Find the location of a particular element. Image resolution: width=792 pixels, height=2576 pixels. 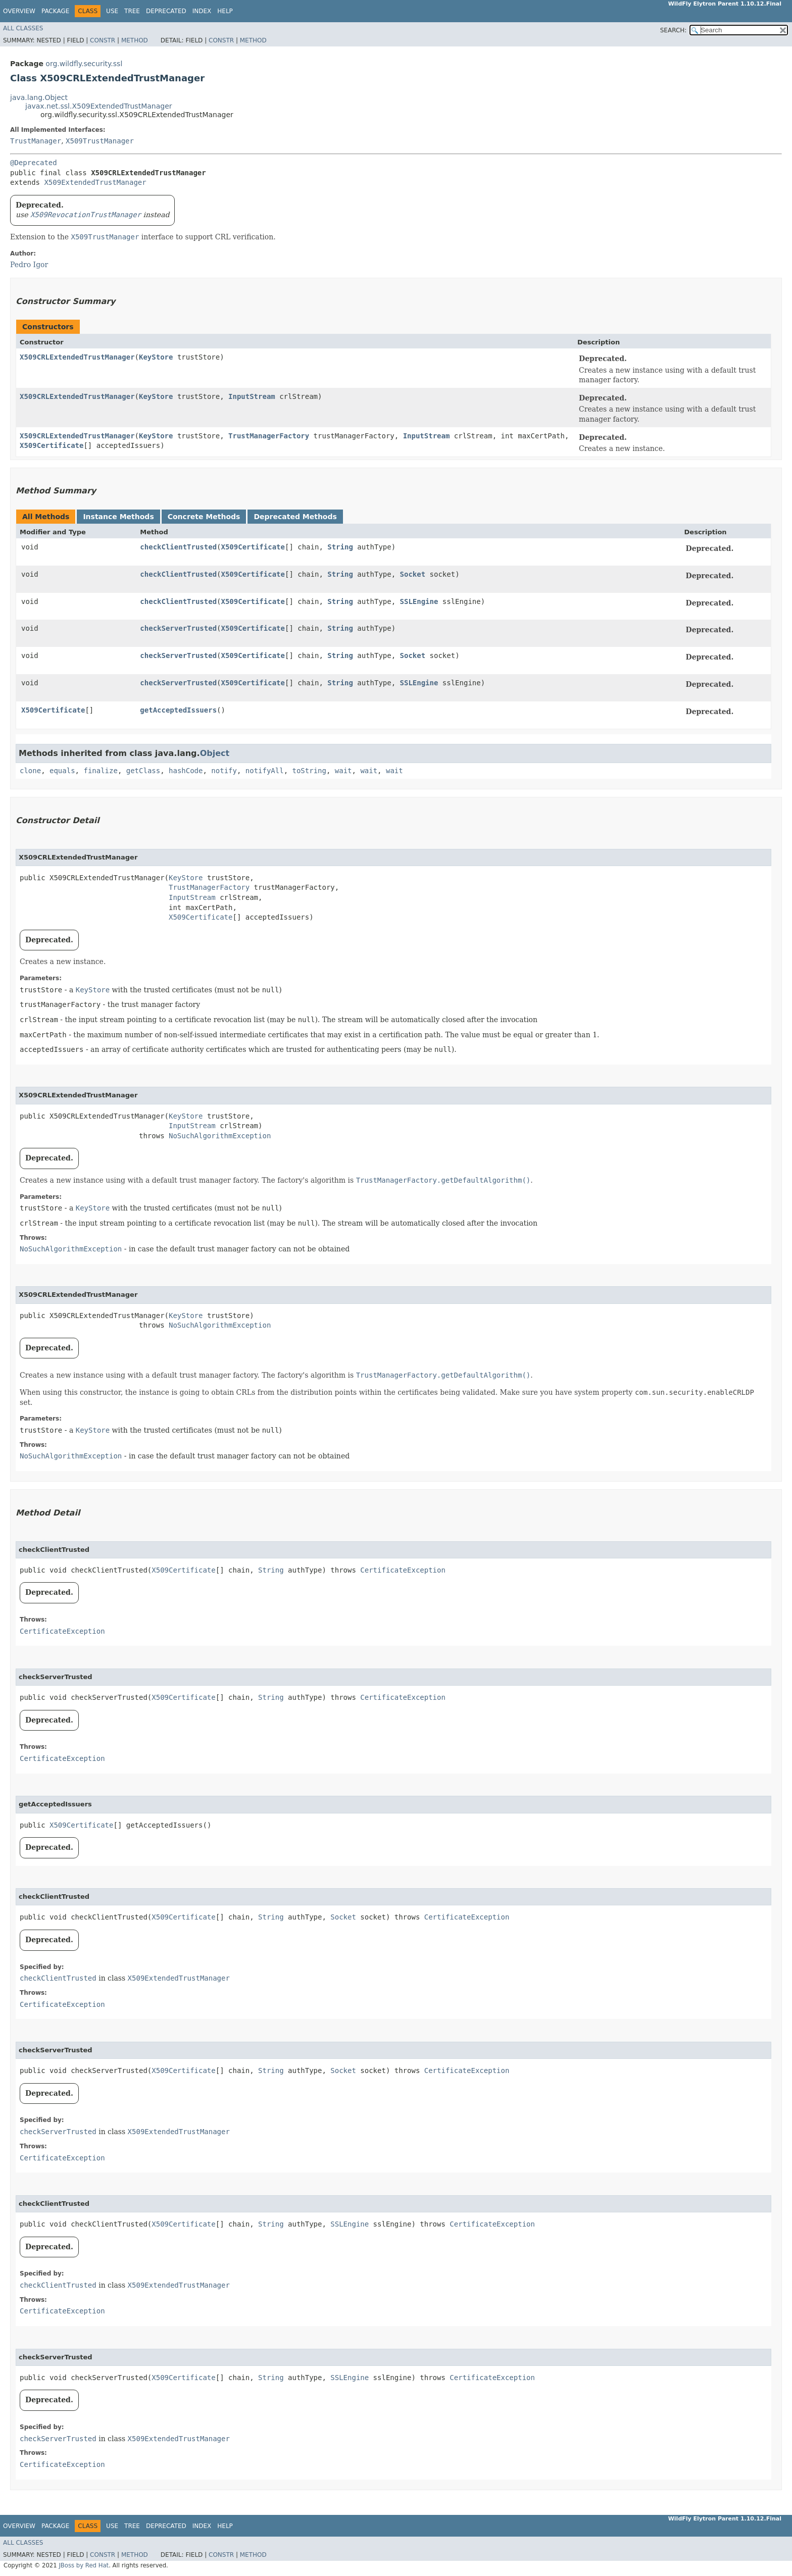

Deprecated Methods is located at coordinates (295, 517).